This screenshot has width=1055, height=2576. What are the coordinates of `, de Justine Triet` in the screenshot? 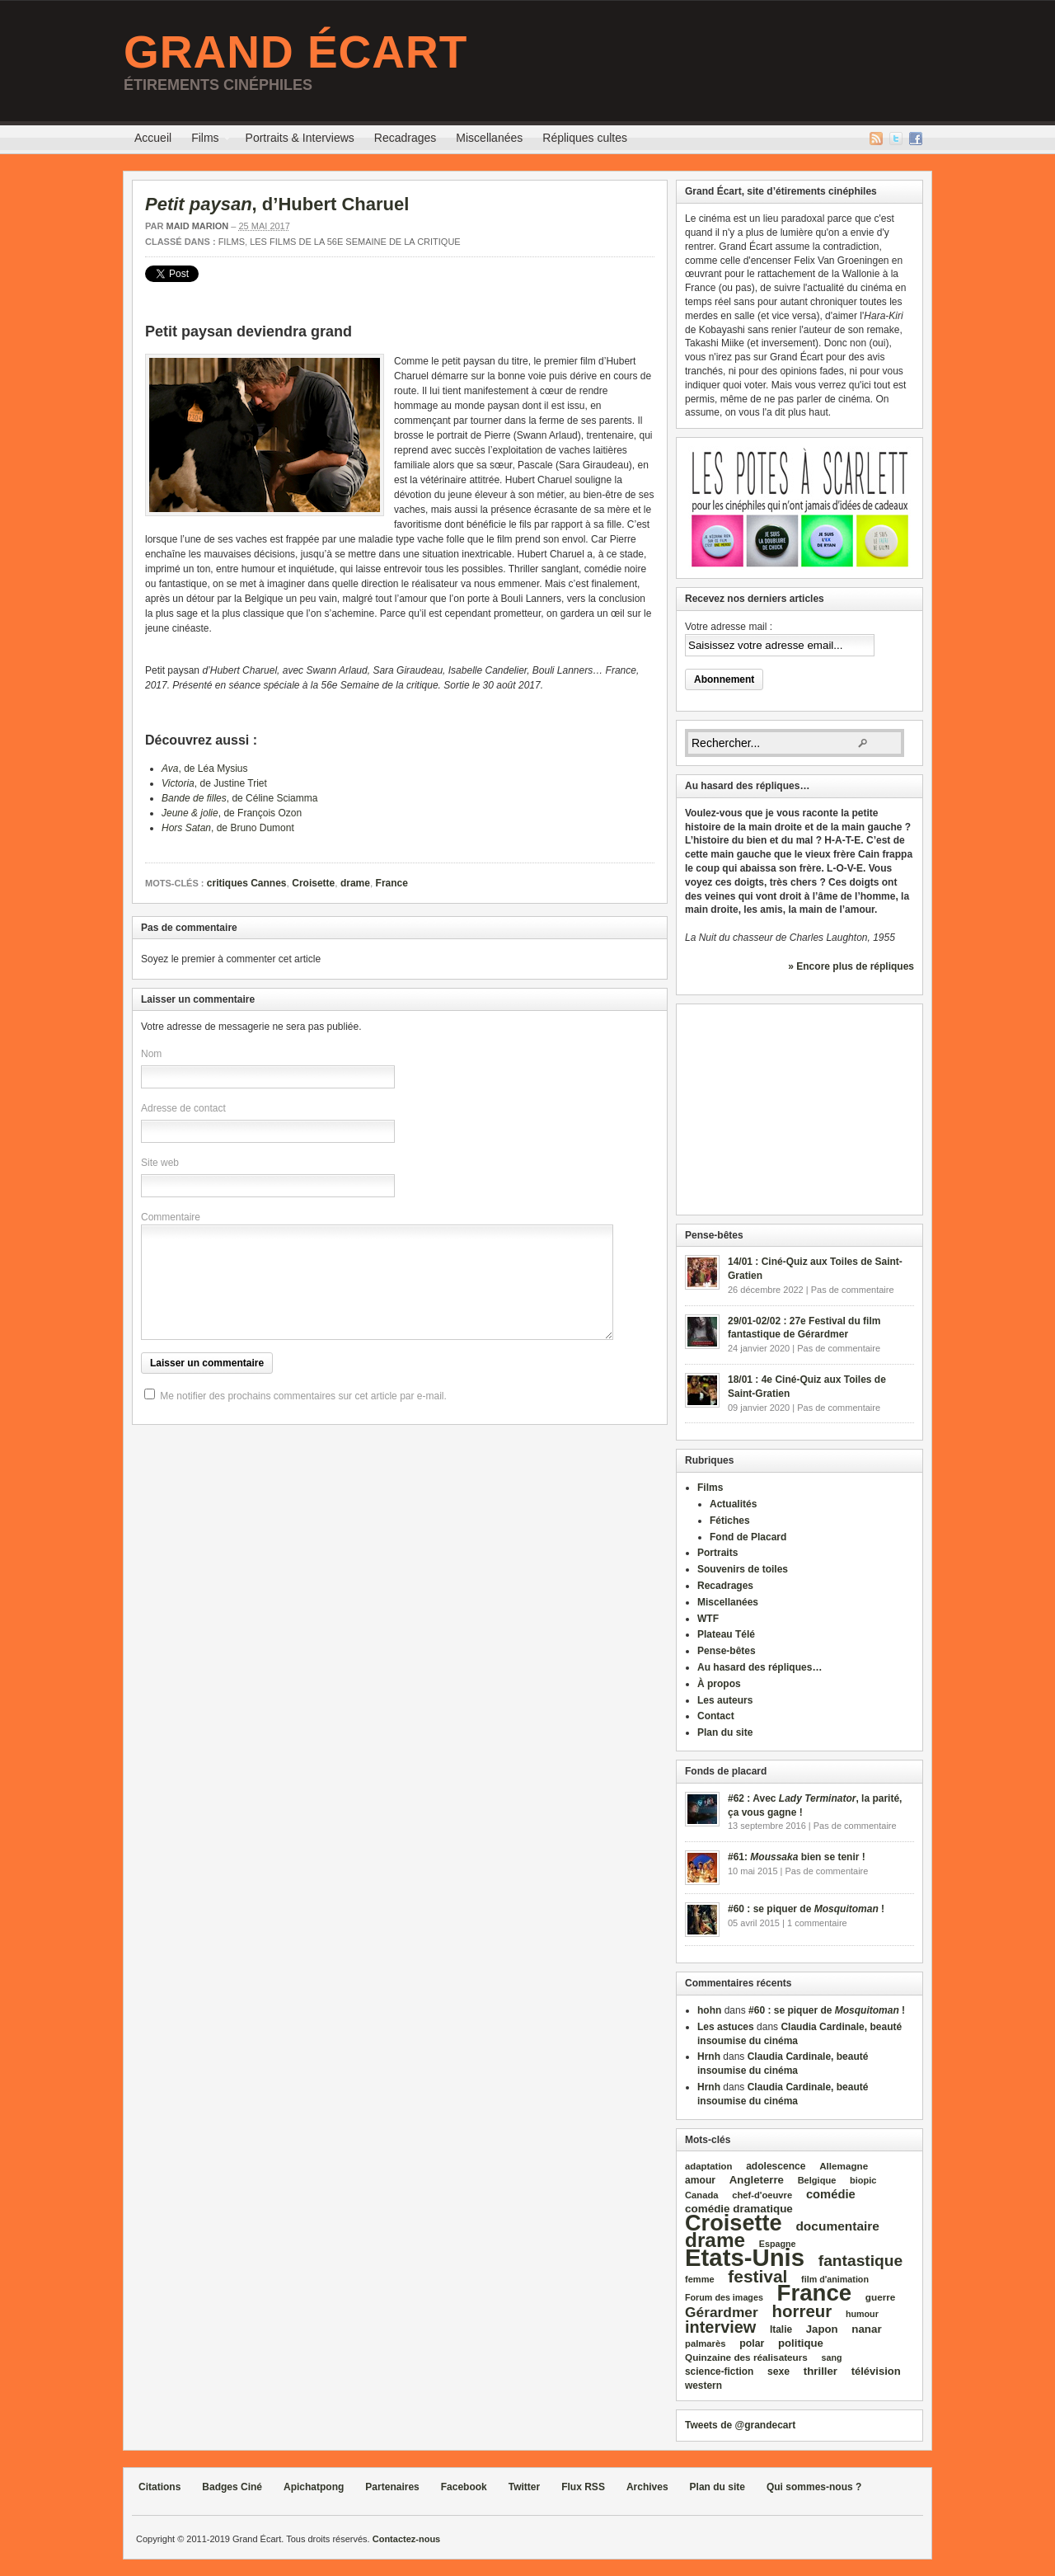 It's located at (214, 783).